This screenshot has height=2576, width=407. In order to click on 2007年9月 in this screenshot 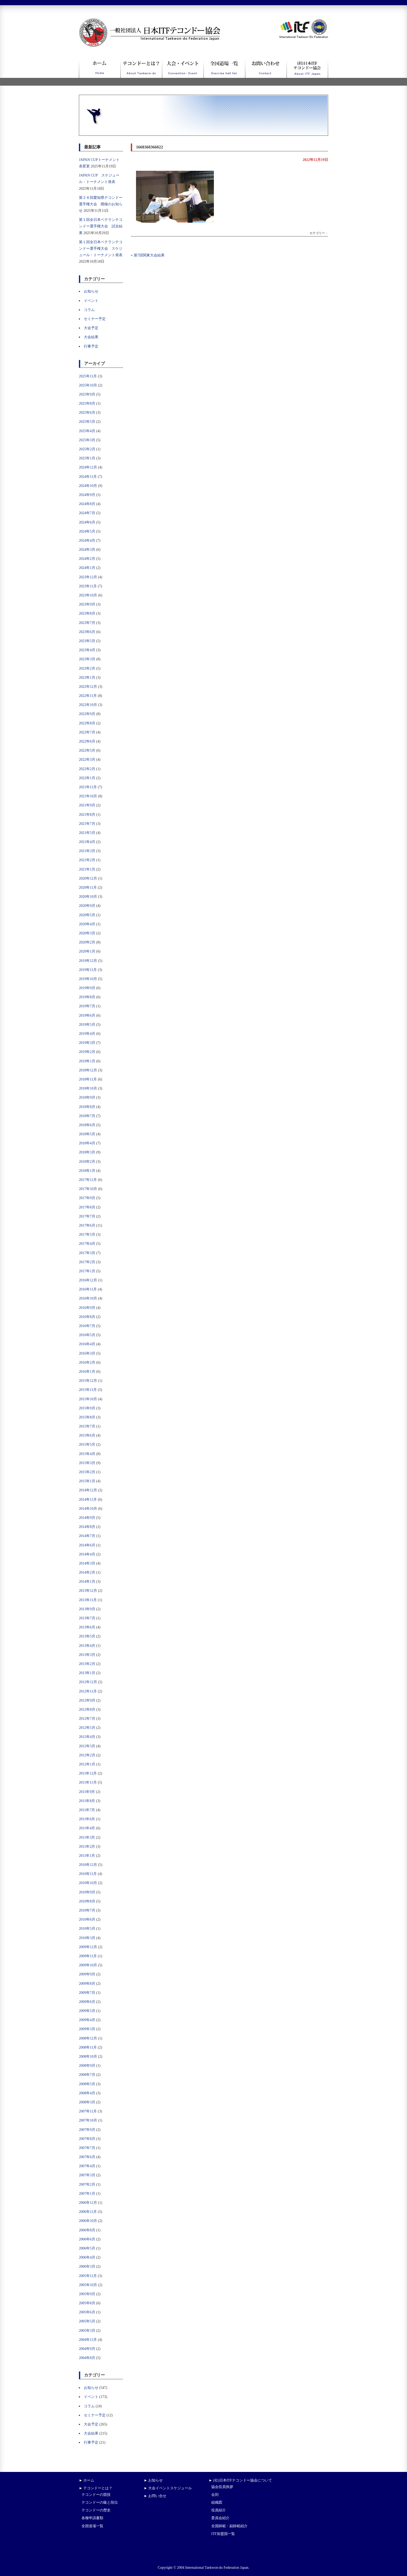, I will do `click(87, 2130)`.